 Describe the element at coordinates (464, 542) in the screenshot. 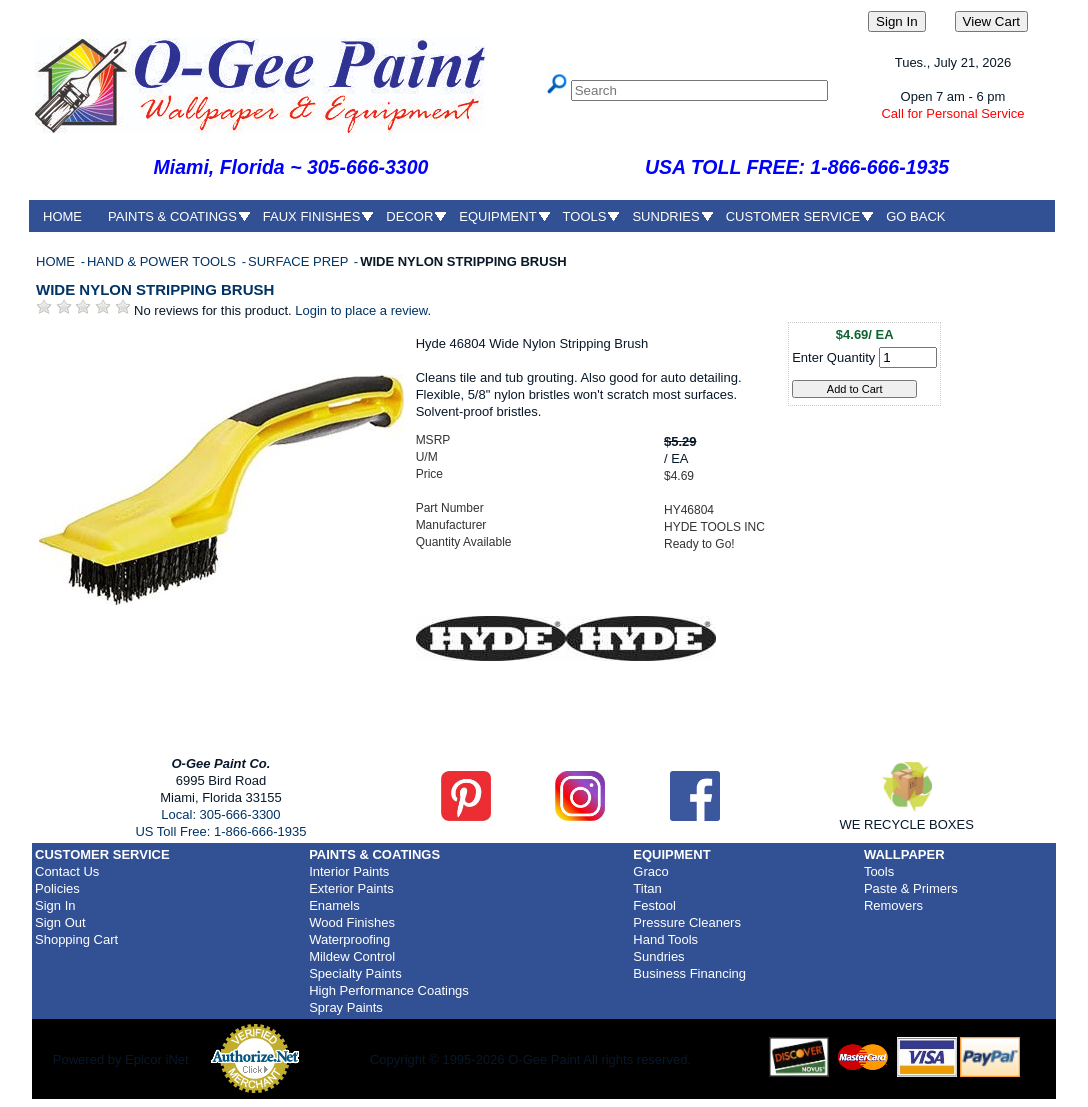

I see `Quantity Available` at that location.